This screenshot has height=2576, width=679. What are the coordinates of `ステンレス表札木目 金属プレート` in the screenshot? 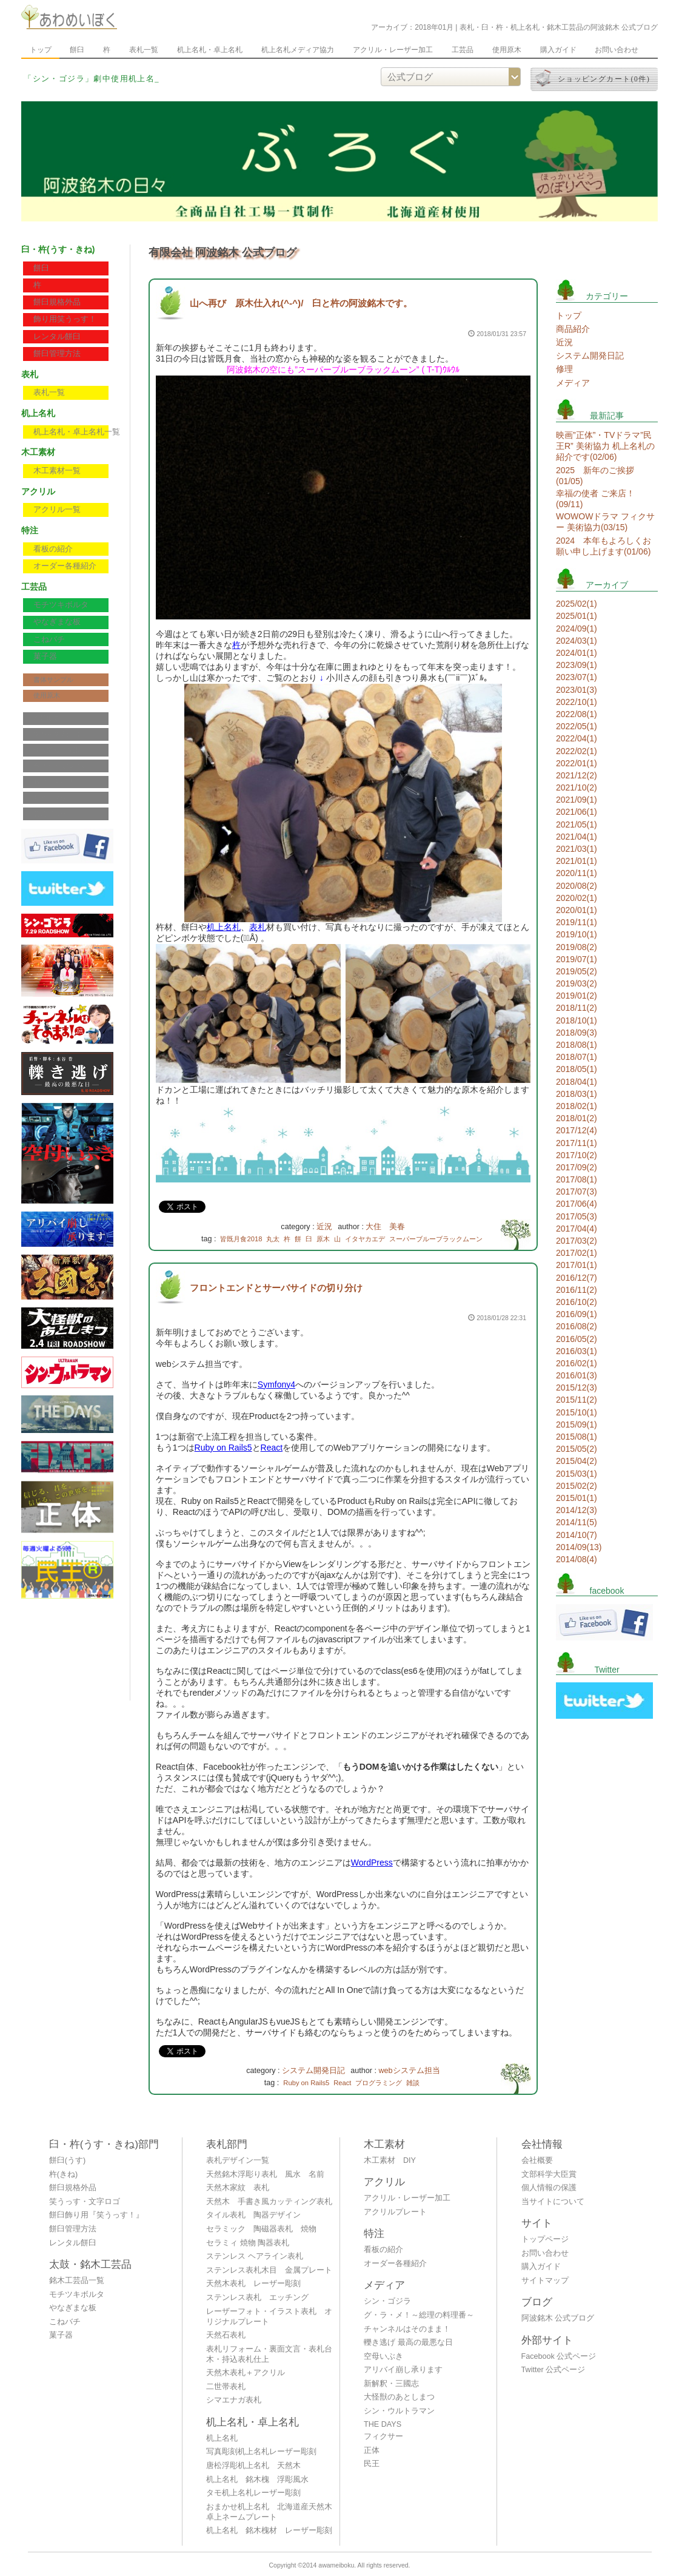 It's located at (269, 2270).